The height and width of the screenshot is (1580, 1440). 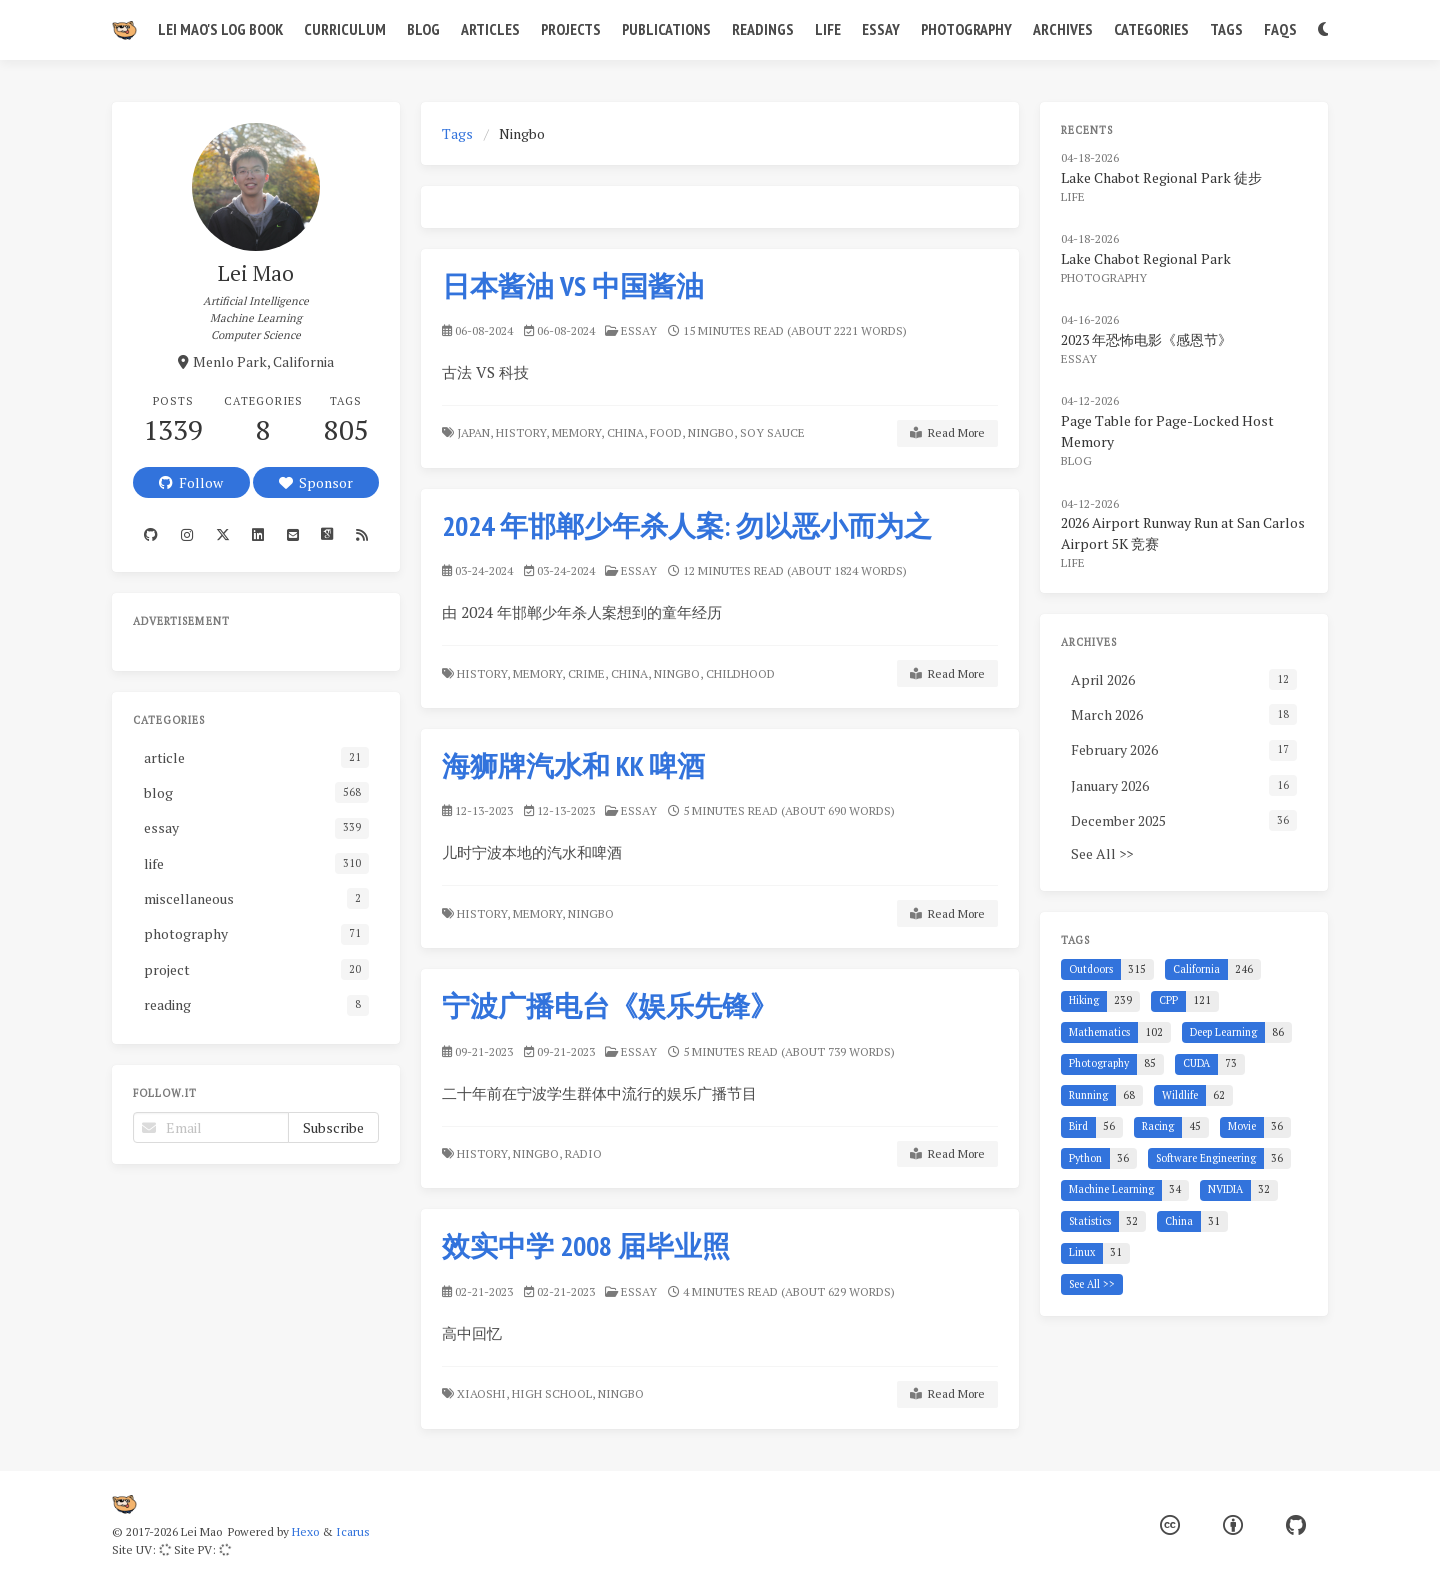 I want to click on Childhood, so click(x=742, y=673).